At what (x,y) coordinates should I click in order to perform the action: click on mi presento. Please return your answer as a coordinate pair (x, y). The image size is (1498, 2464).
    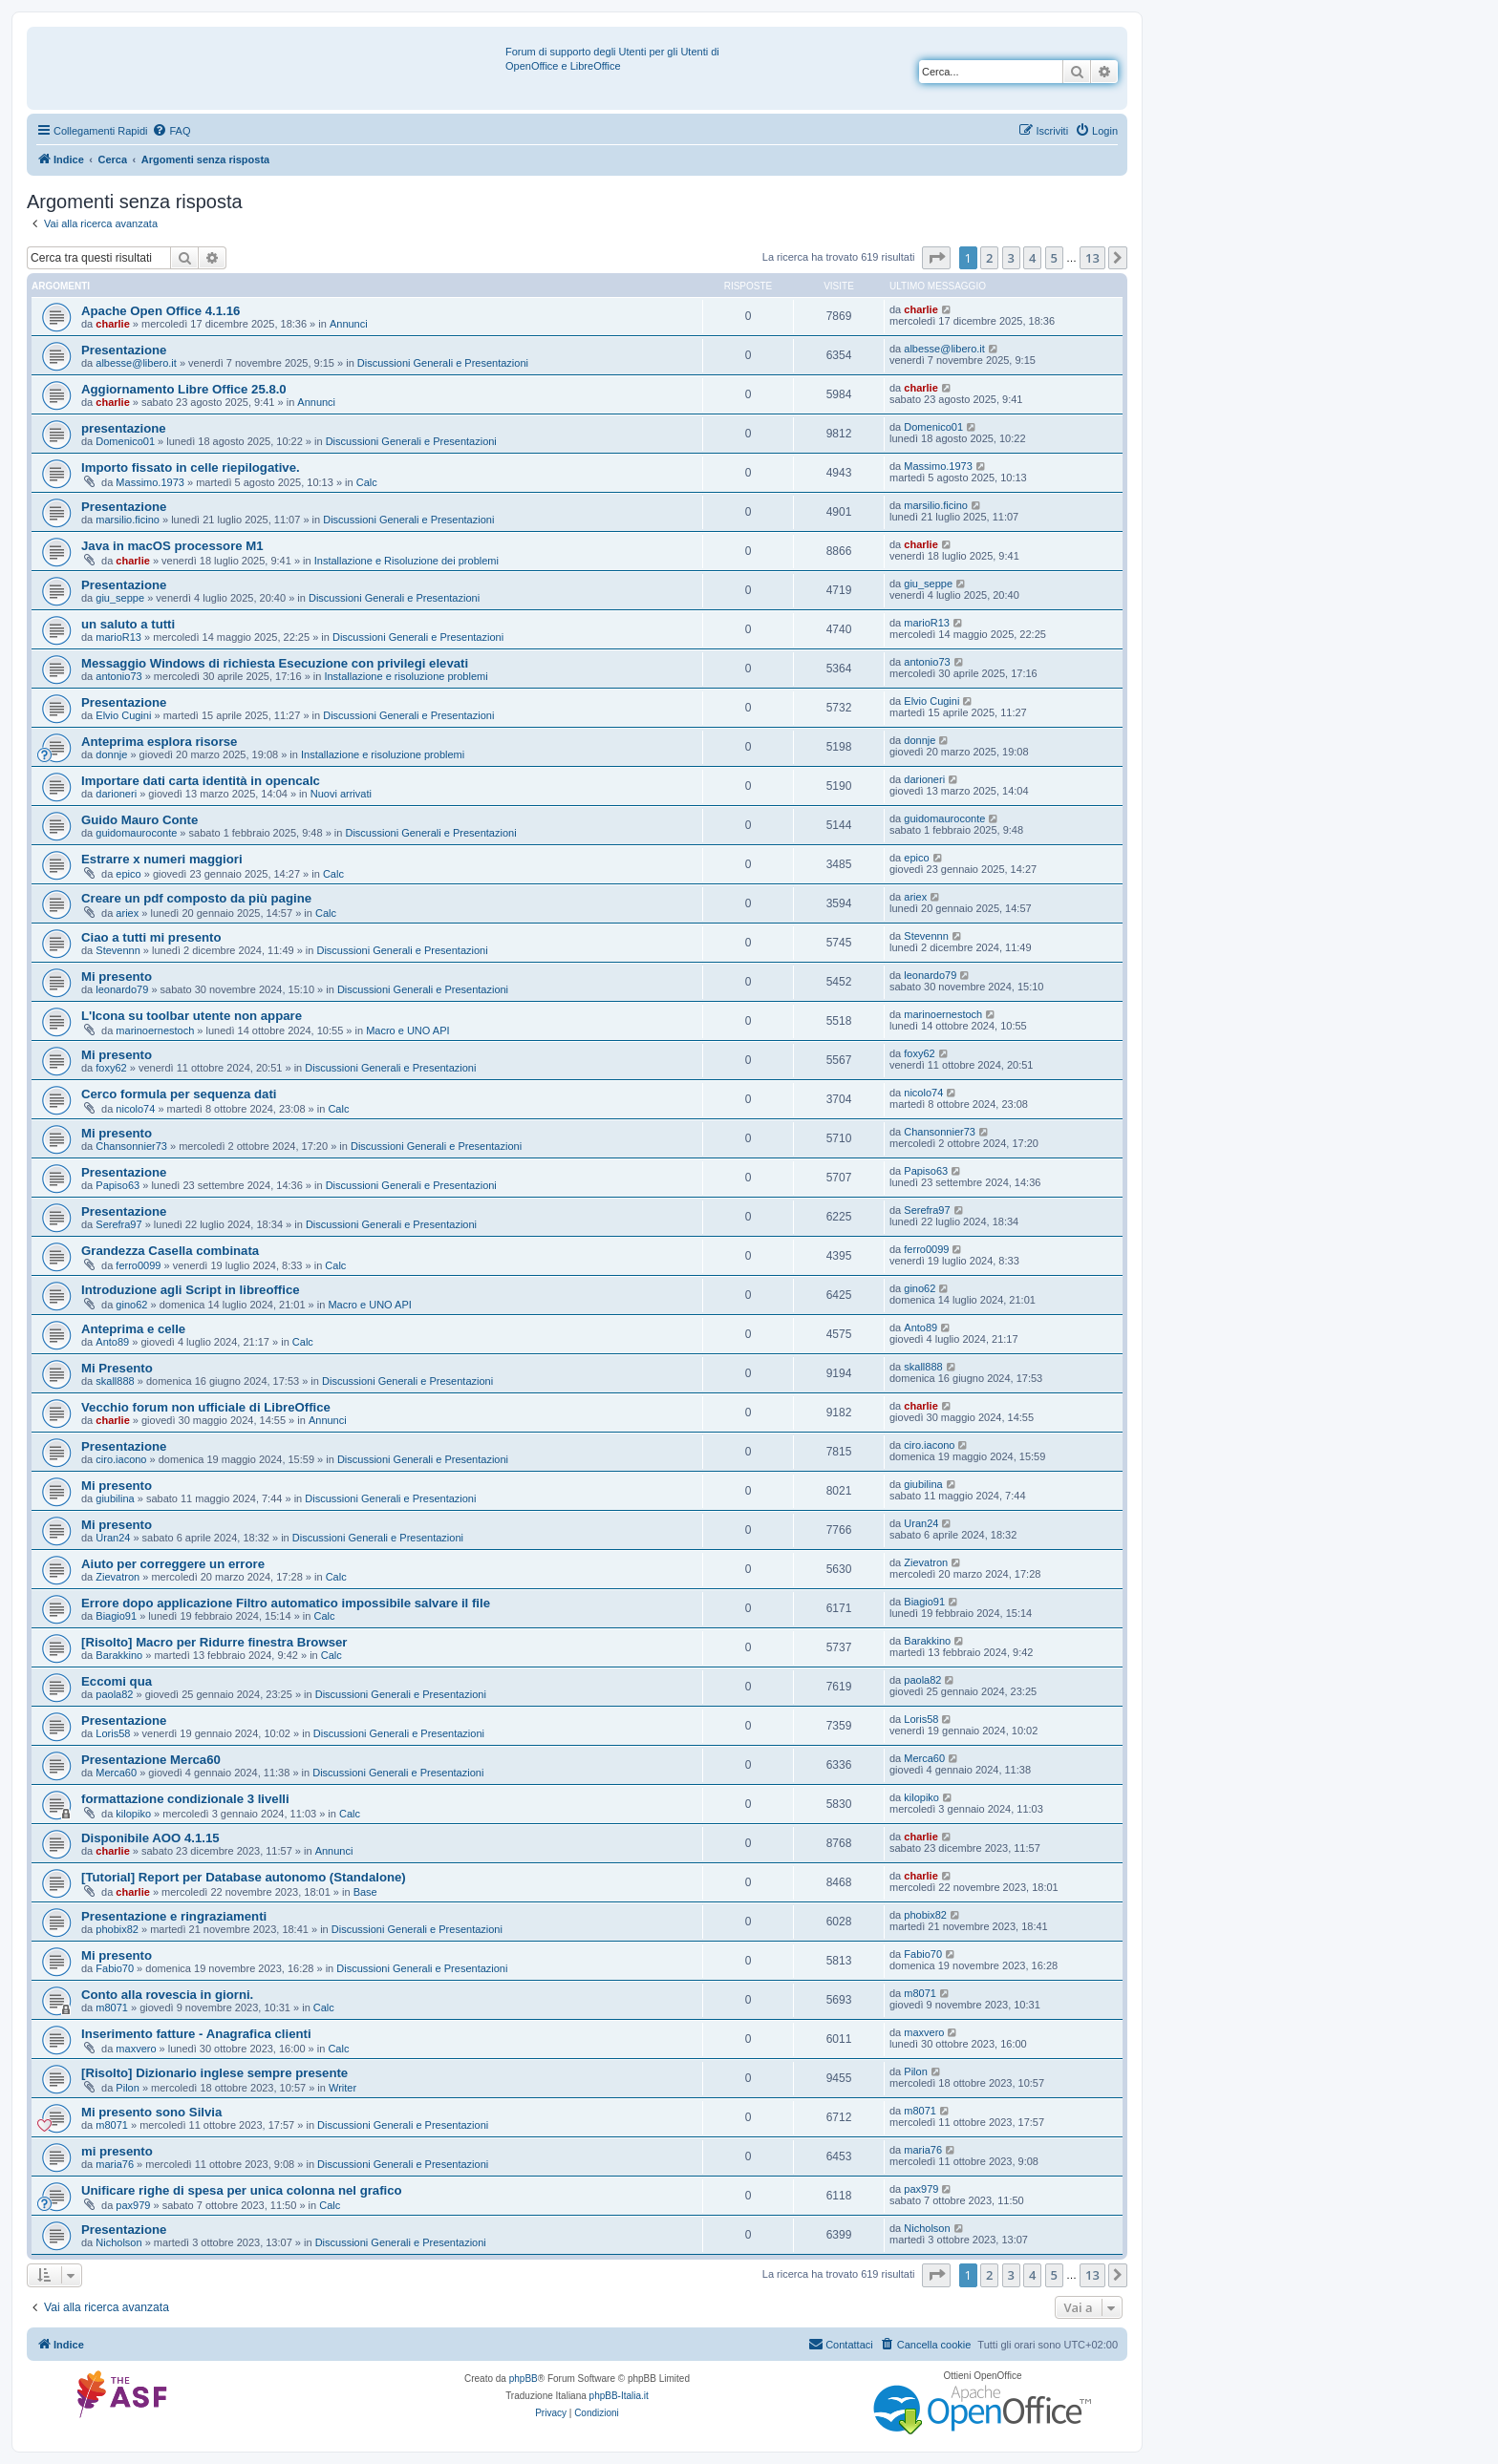
    Looking at the image, I should click on (117, 2151).